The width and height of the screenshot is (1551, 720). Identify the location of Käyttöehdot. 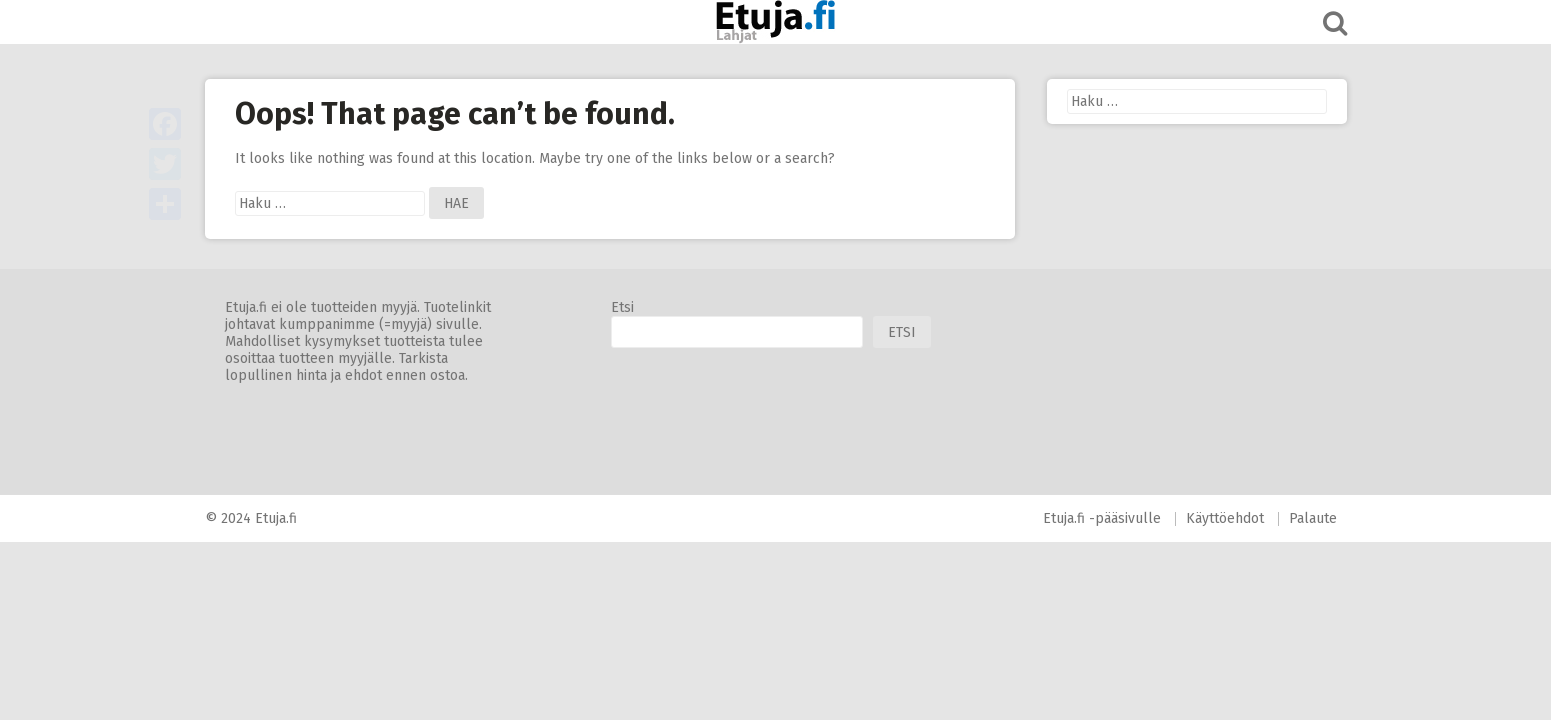
(1225, 518).